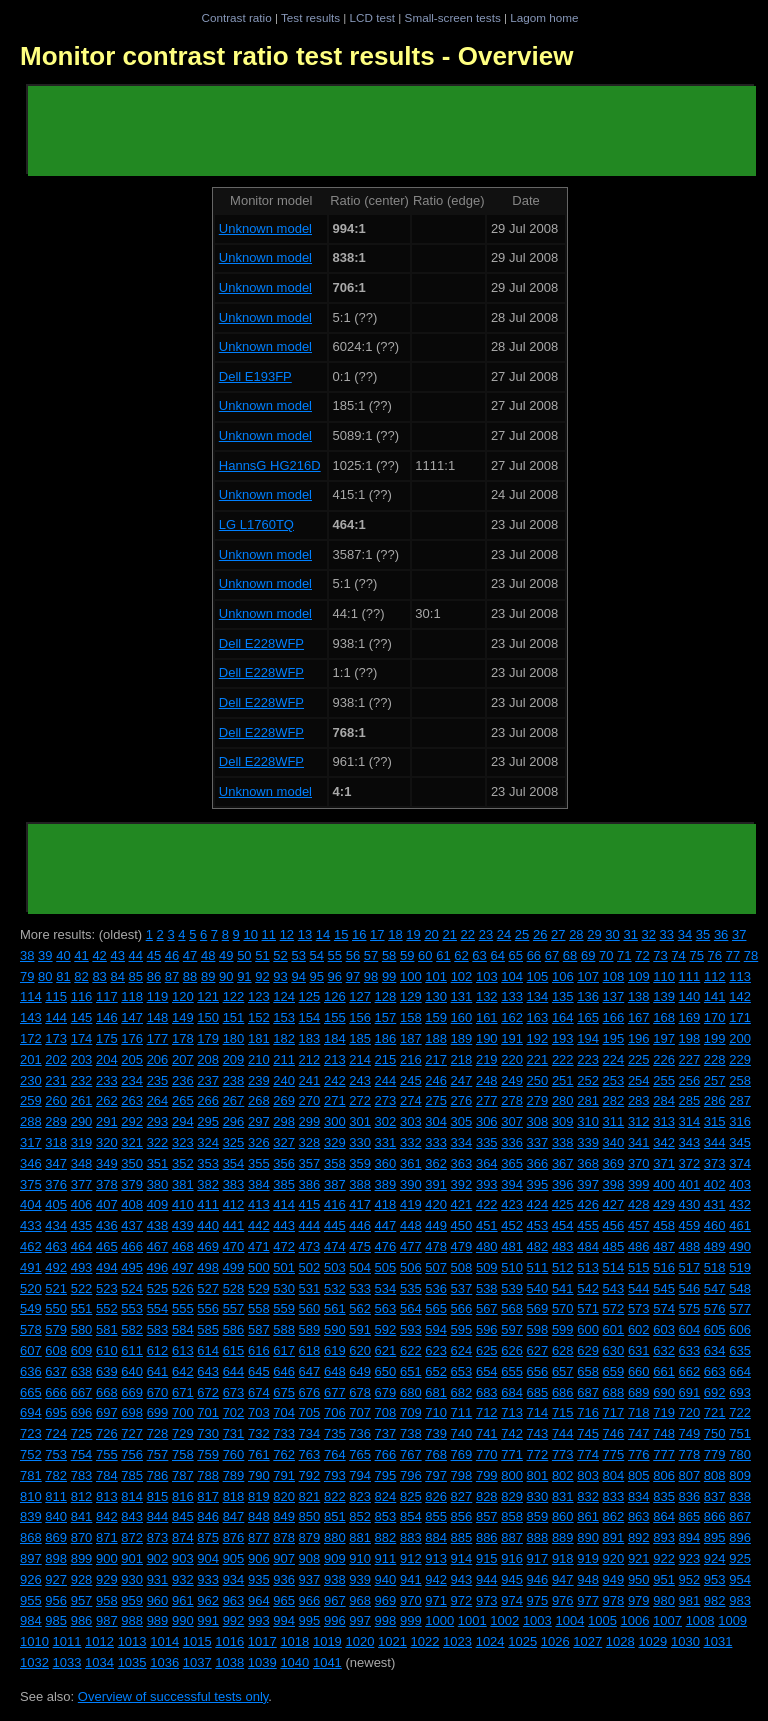 This screenshot has width=768, height=1721. What do you see at coordinates (335, 1267) in the screenshot?
I see `503` at bounding box center [335, 1267].